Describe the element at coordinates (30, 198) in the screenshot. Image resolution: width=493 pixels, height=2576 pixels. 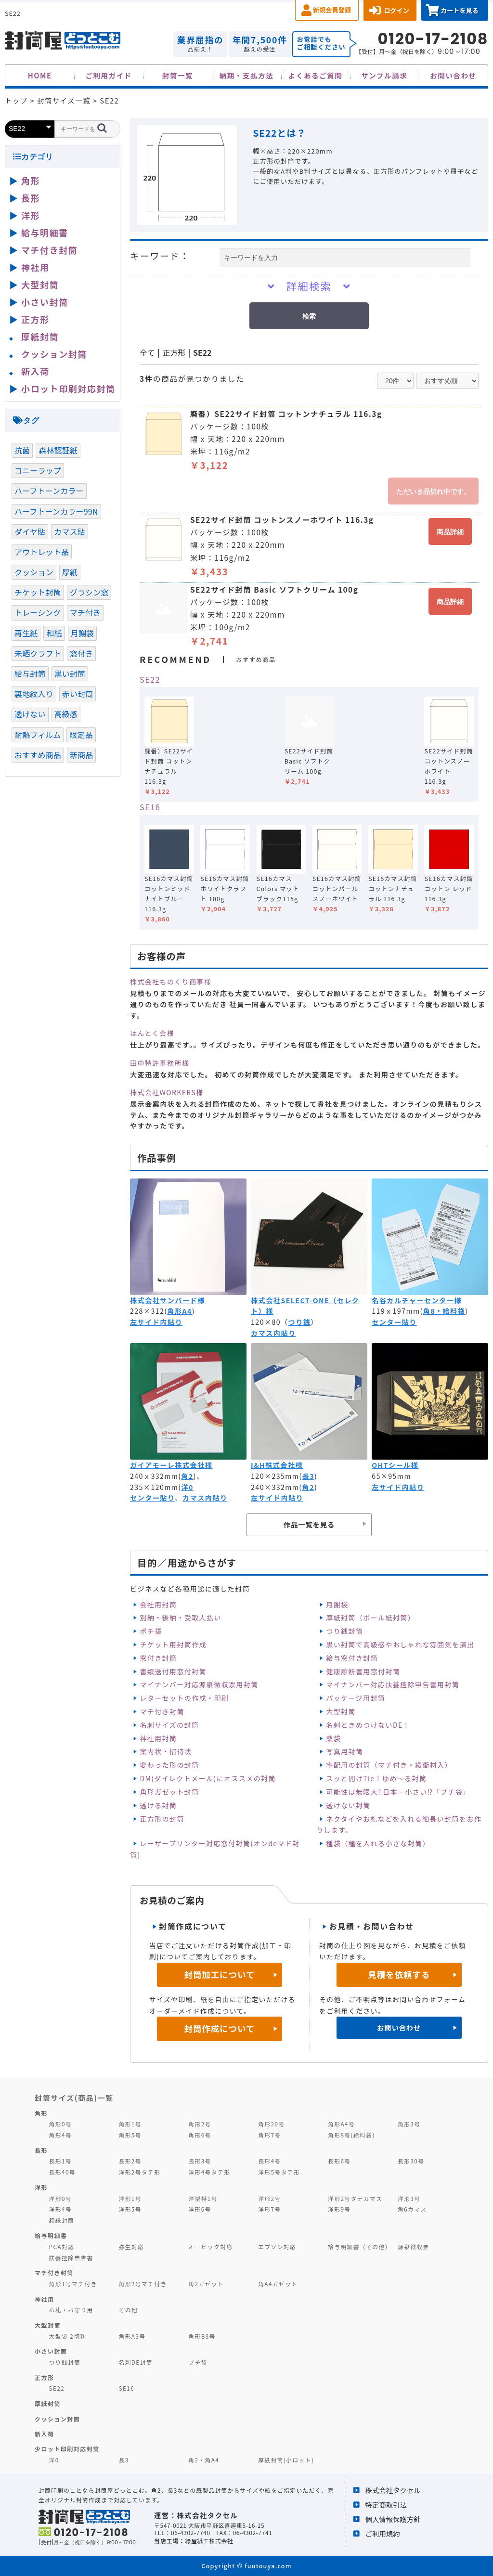
I see `長形` at that location.